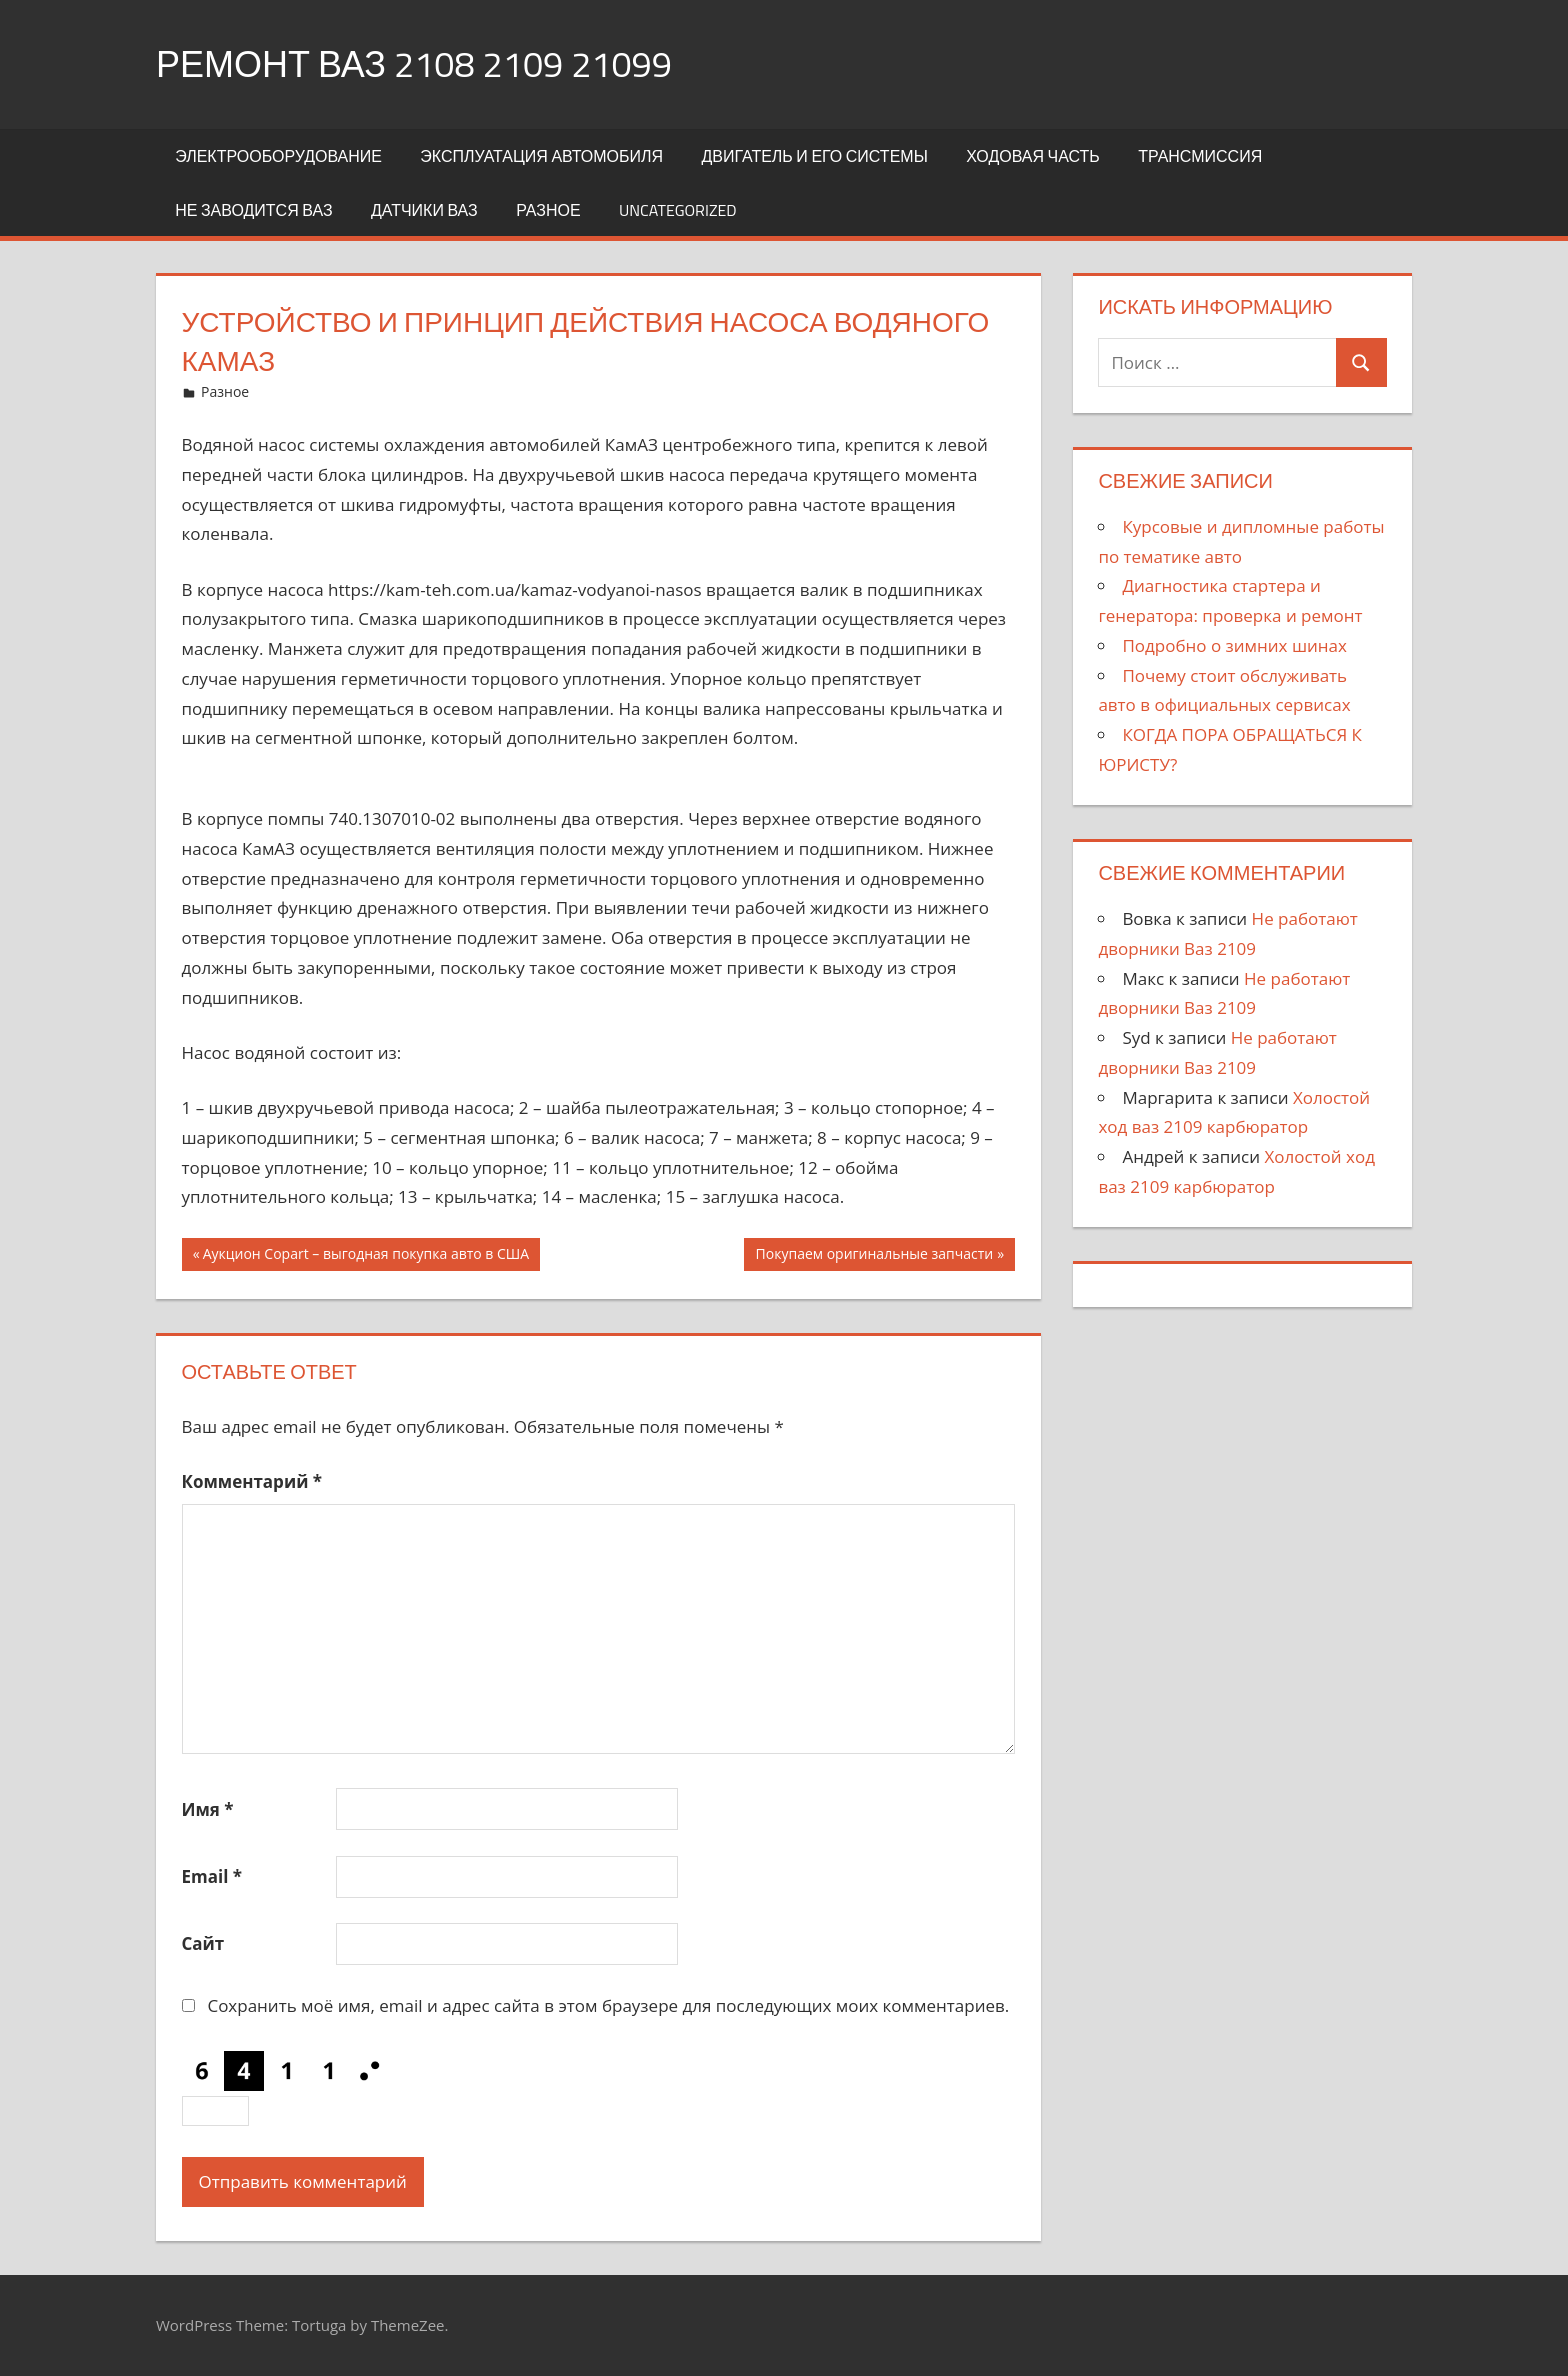 The image size is (1568, 2376). What do you see at coordinates (366, 1256) in the screenshot?
I see `Аукцион Copart – выгодная покупка авто в США` at bounding box center [366, 1256].